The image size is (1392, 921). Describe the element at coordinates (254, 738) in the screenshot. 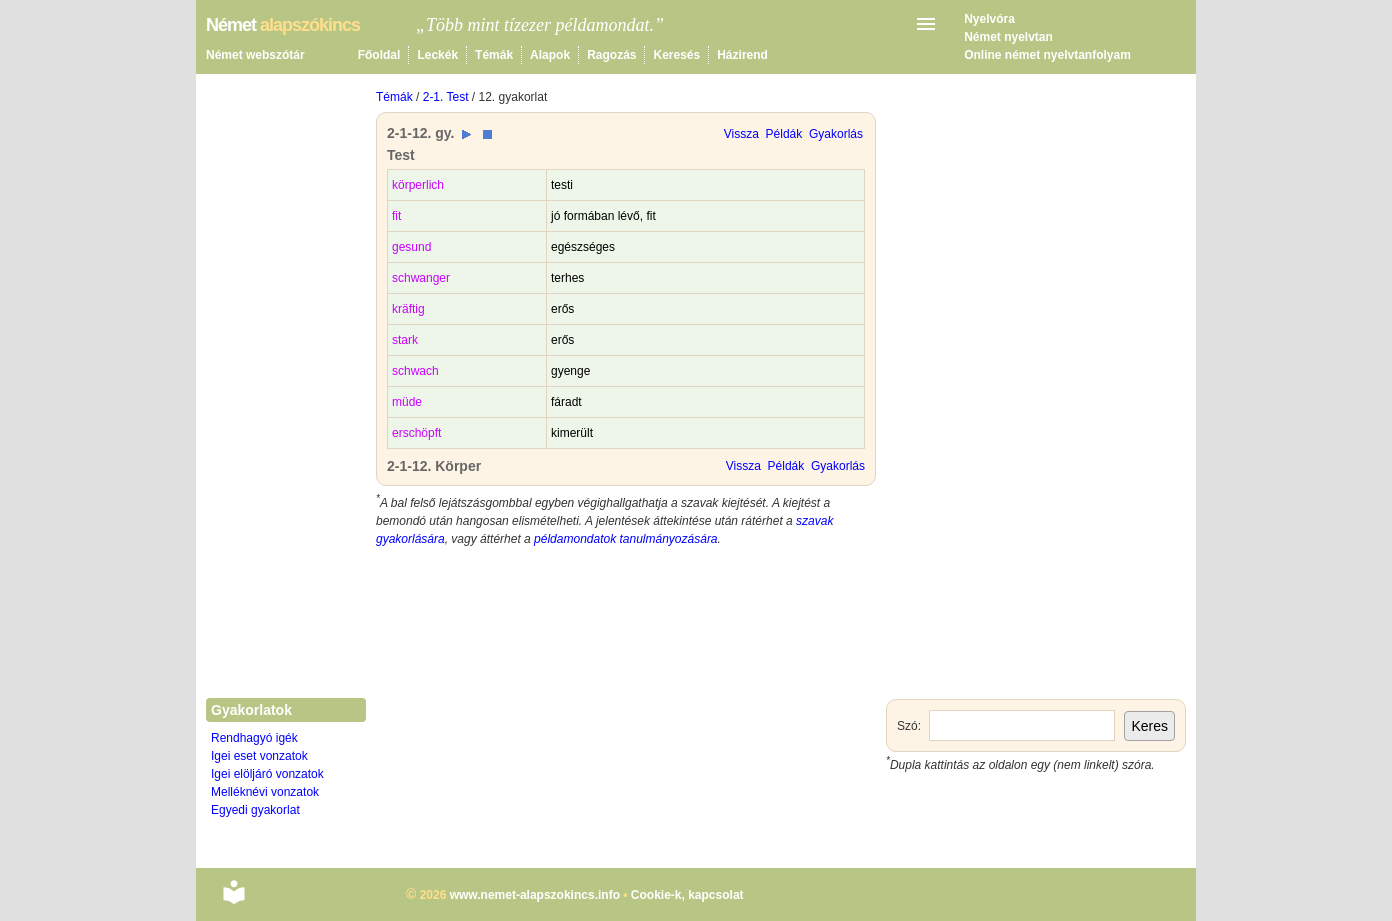

I see `Rendhagyó igék` at that location.